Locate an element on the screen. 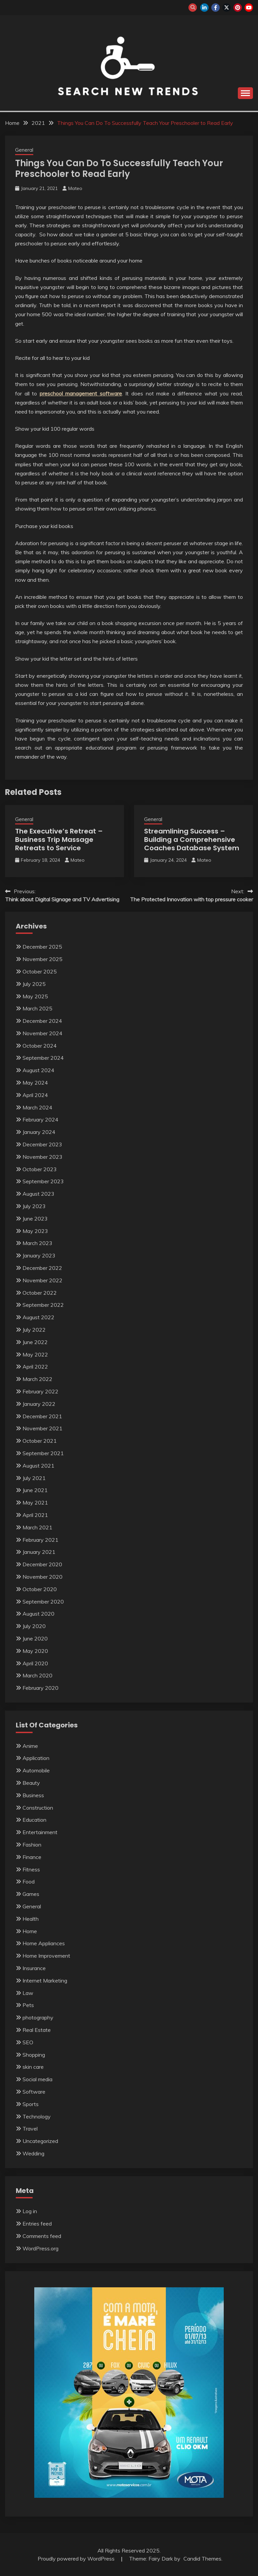 Image resolution: width=258 pixels, height=2576 pixels. twitter is located at coordinates (226, 7).